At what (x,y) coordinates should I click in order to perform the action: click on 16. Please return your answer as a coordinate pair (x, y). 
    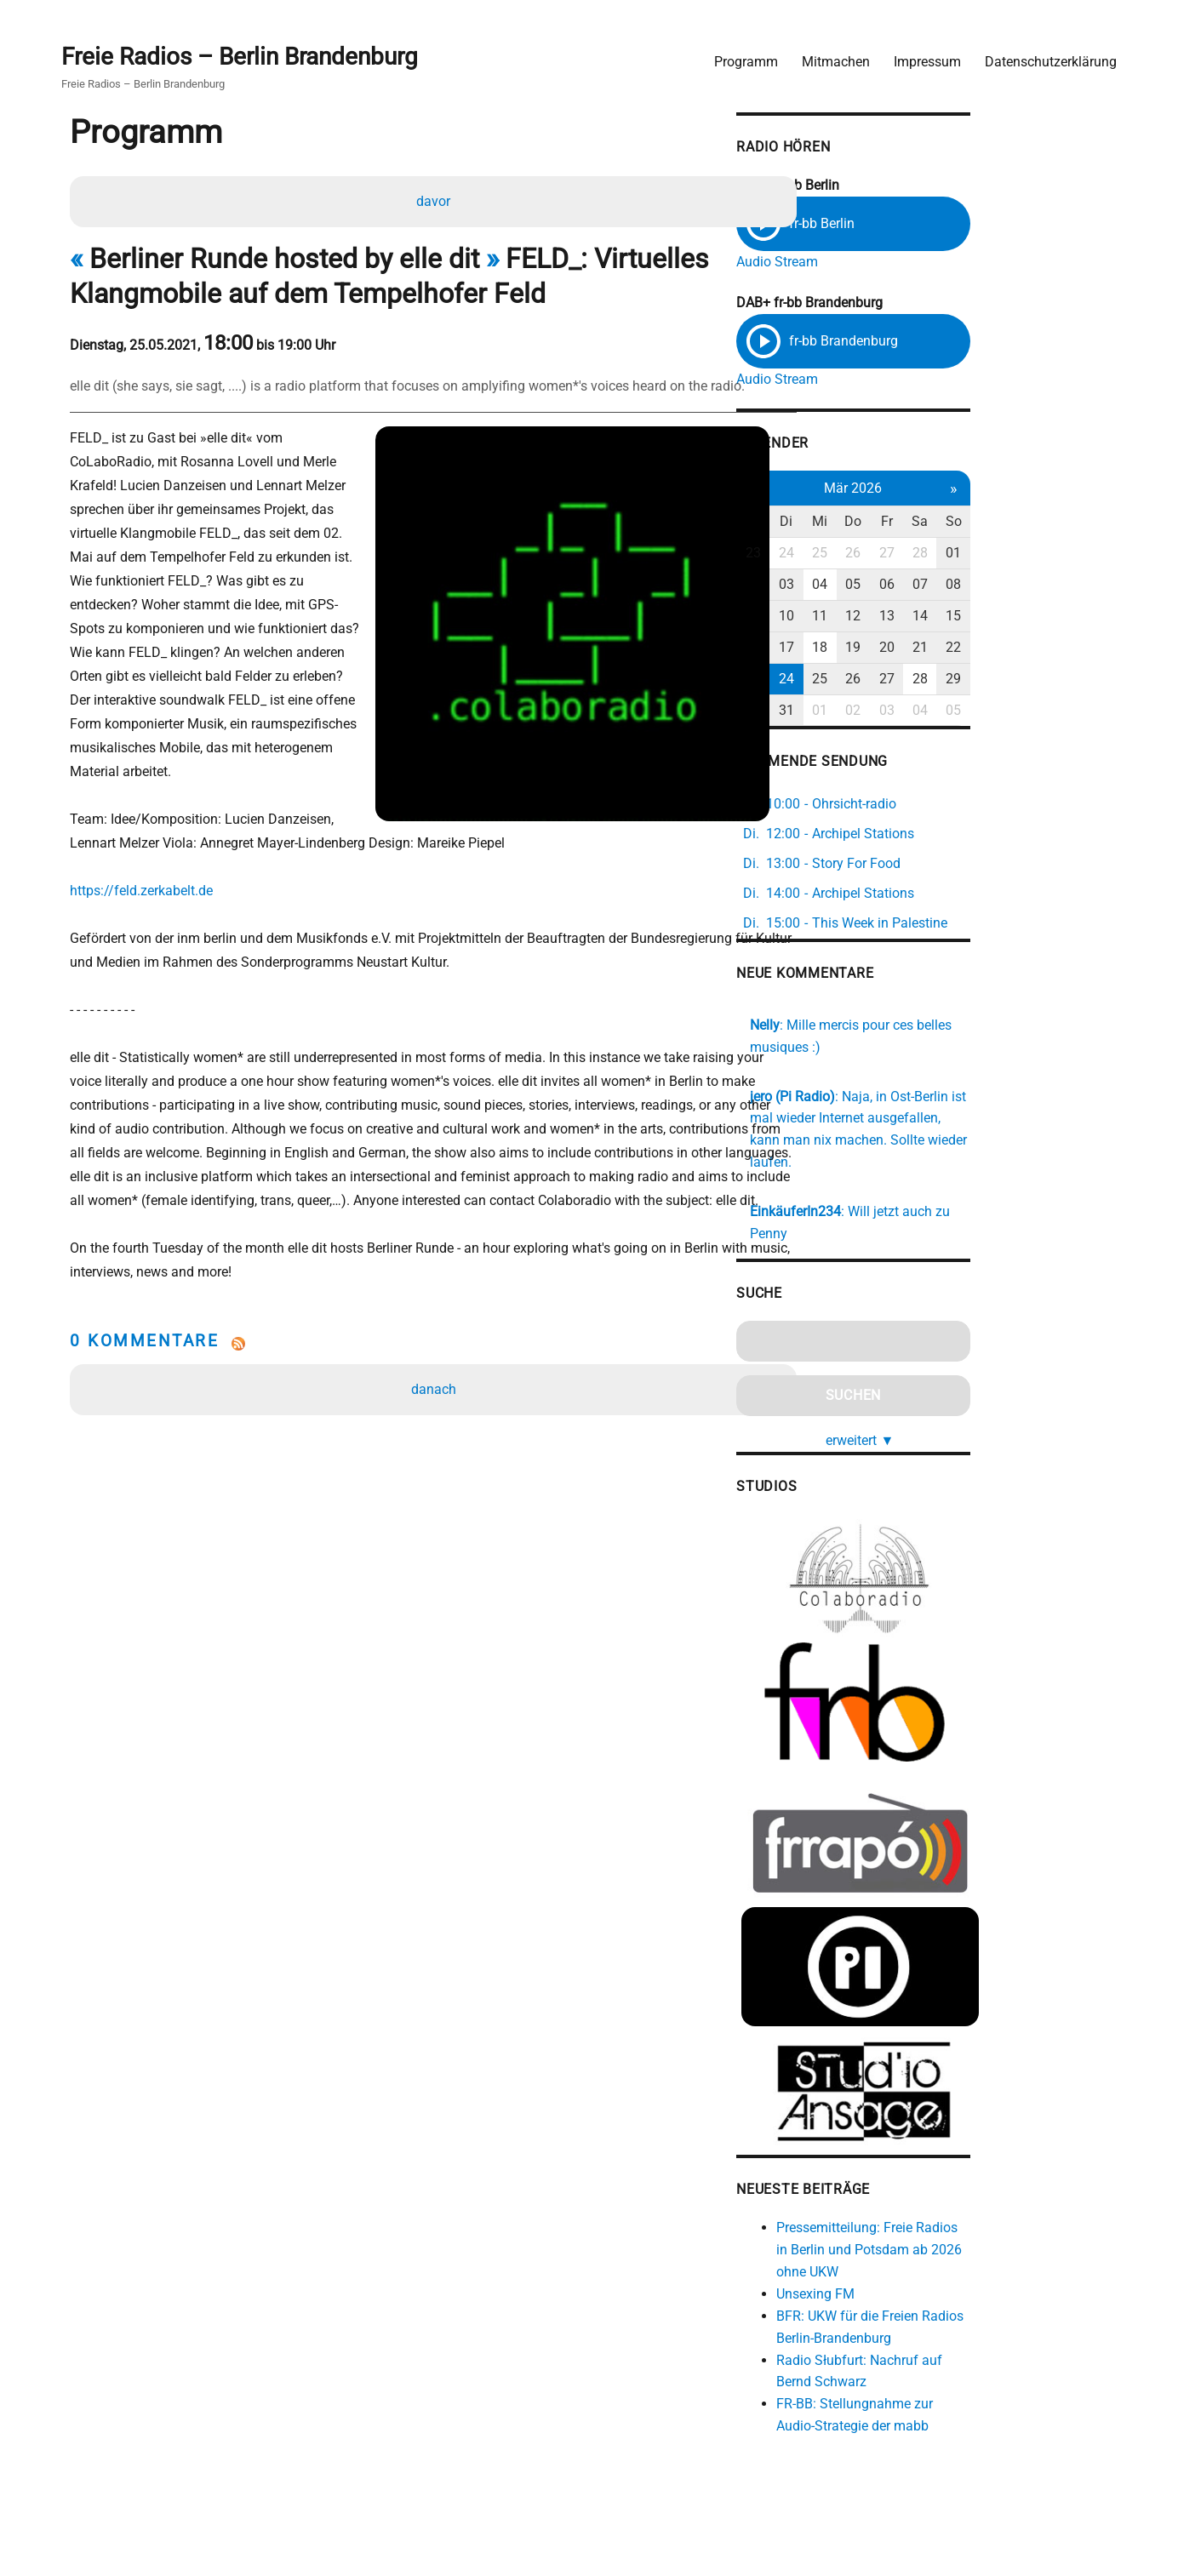
    Looking at the image, I should click on (862, 648).